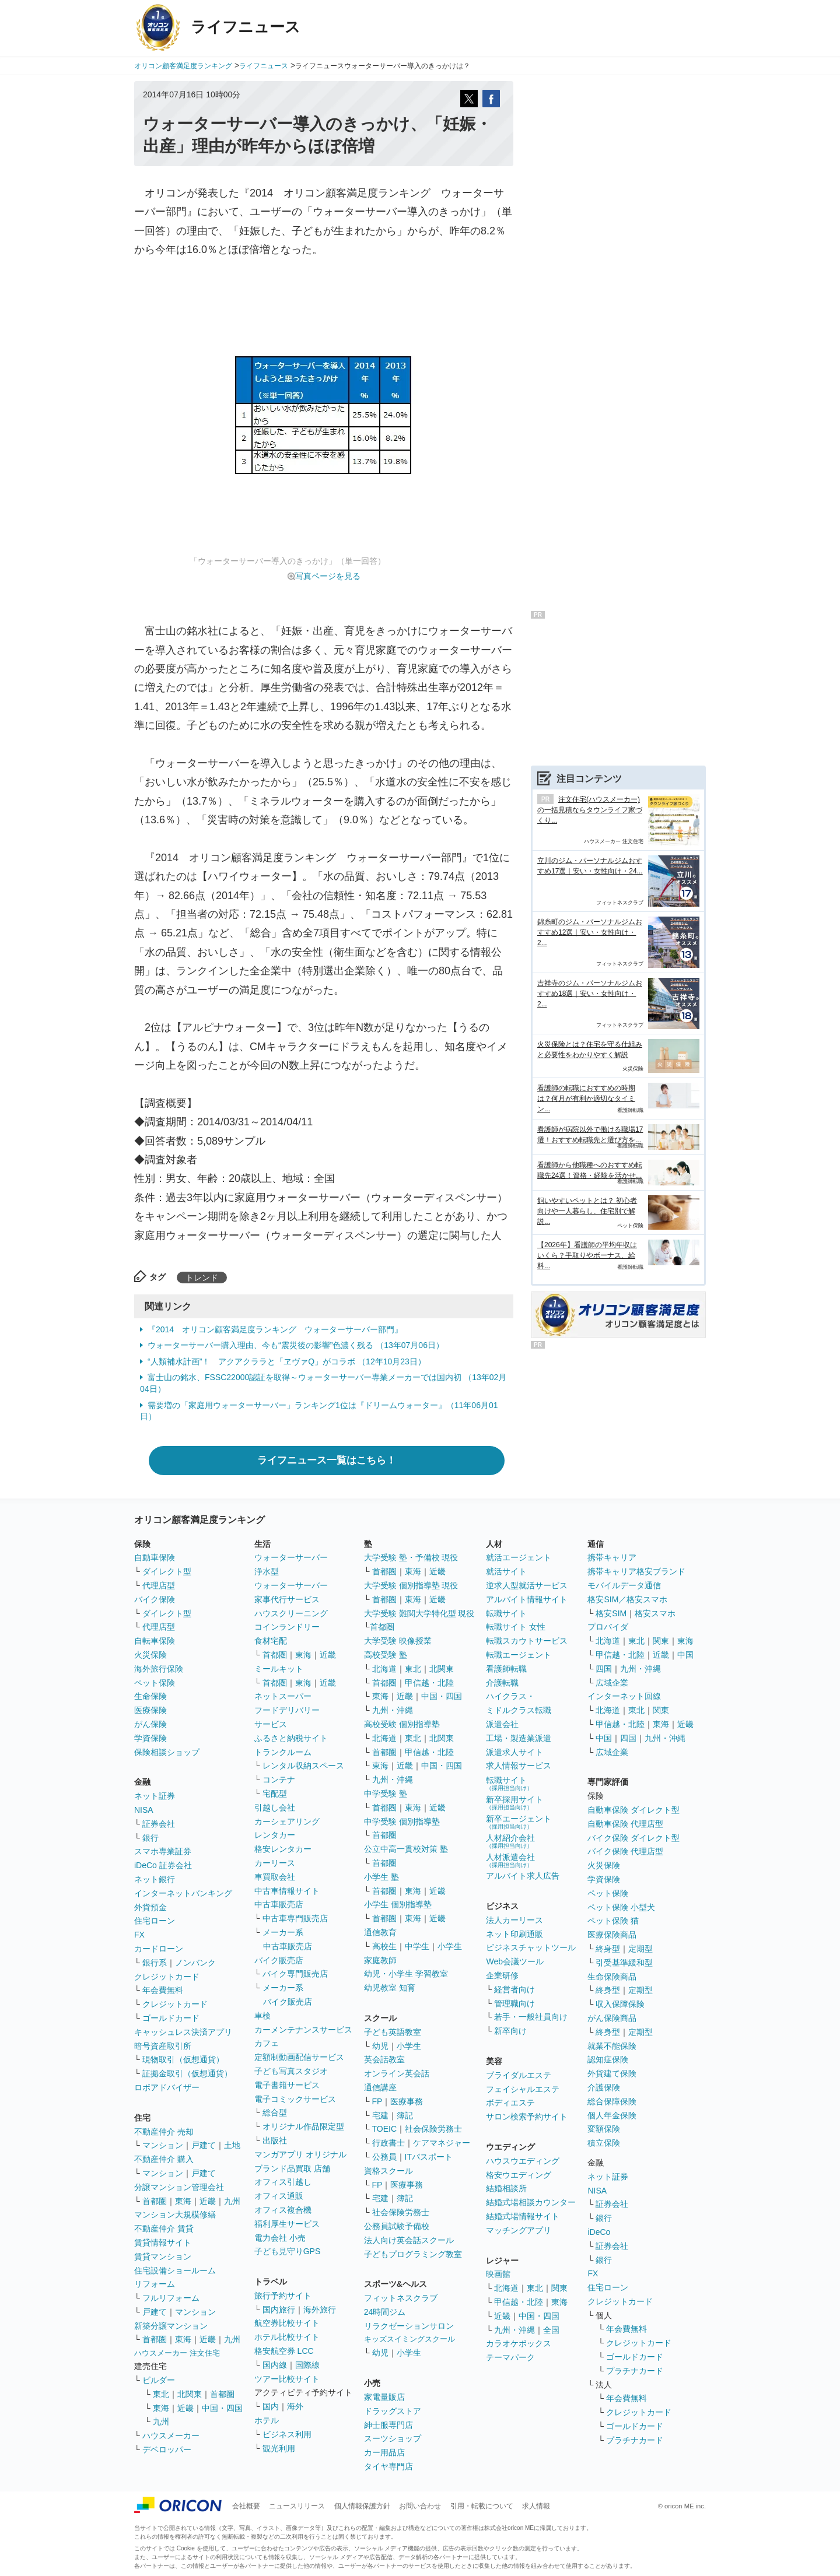  What do you see at coordinates (433, 2128) in the screenshot?
I see `社会保険労務士` at bounding box center [433, 2128].